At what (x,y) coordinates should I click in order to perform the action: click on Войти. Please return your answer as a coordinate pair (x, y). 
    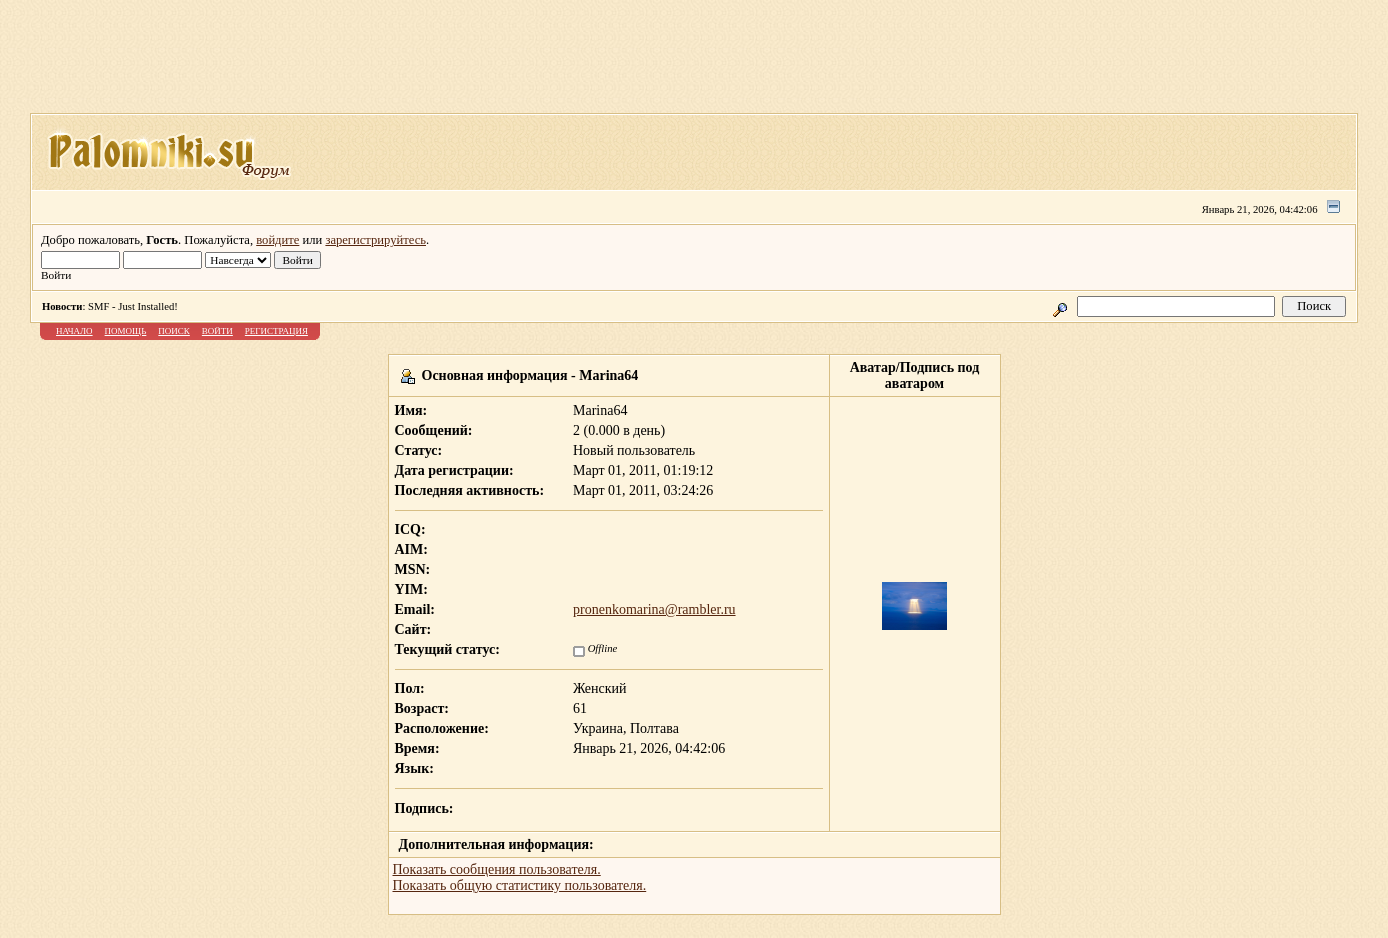
    Looking at the image, I should click on (217, 331).